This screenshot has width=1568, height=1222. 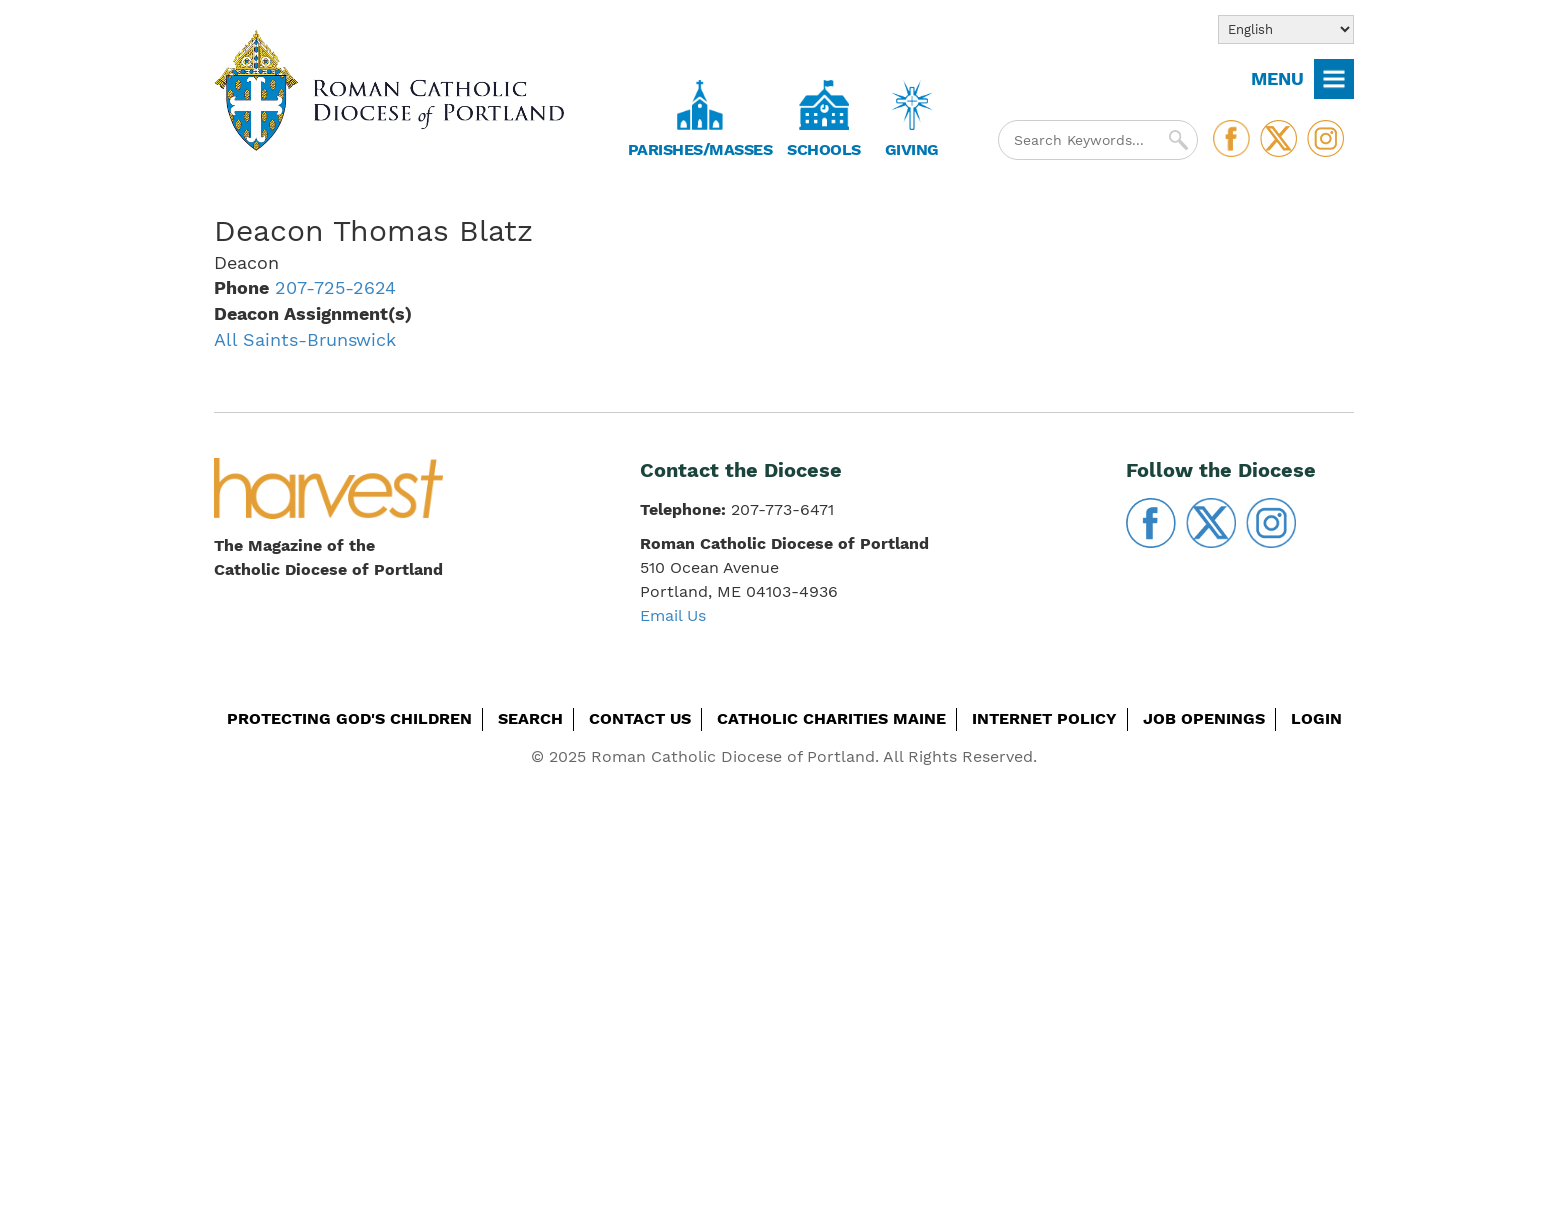 I want to click on [Select Language], so click(x=1286, y=29).